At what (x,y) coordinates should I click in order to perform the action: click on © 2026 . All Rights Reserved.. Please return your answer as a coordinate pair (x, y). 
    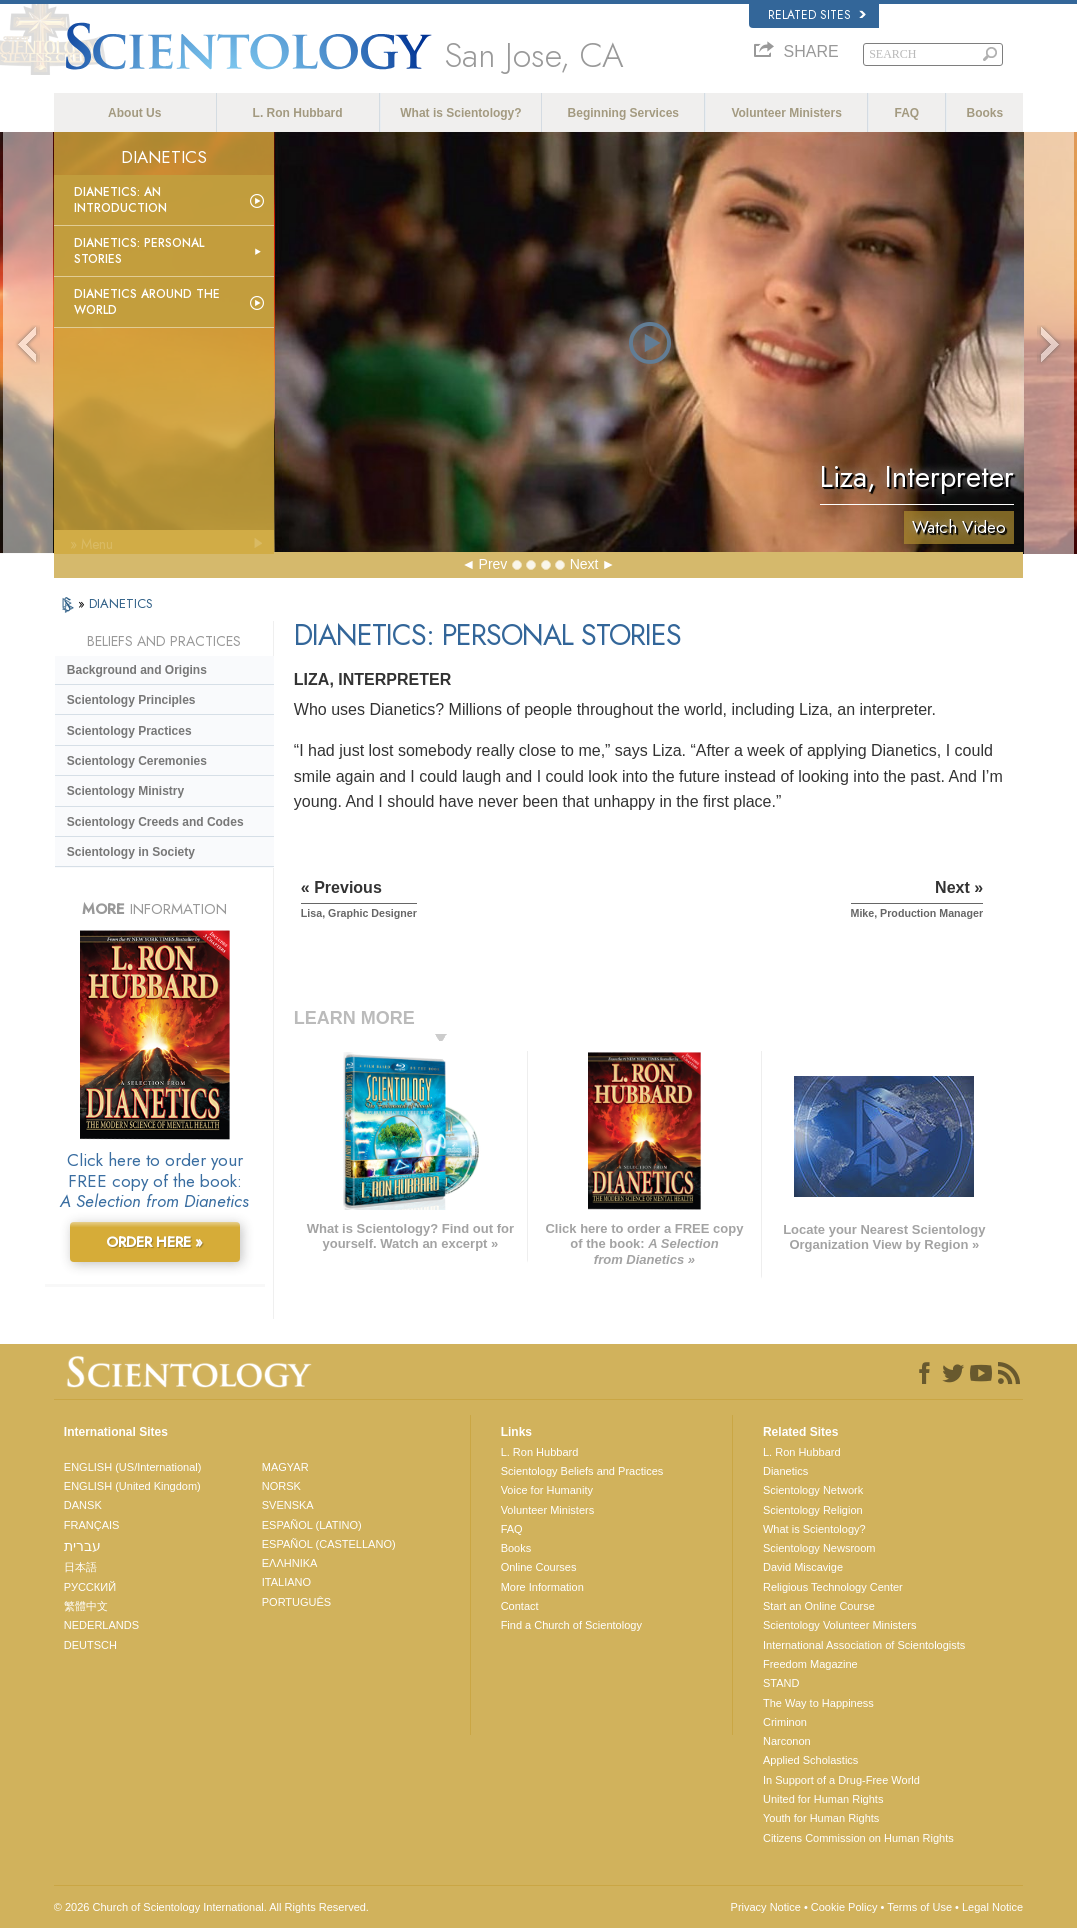
    Looking at the image, I should click on (211, 1907).